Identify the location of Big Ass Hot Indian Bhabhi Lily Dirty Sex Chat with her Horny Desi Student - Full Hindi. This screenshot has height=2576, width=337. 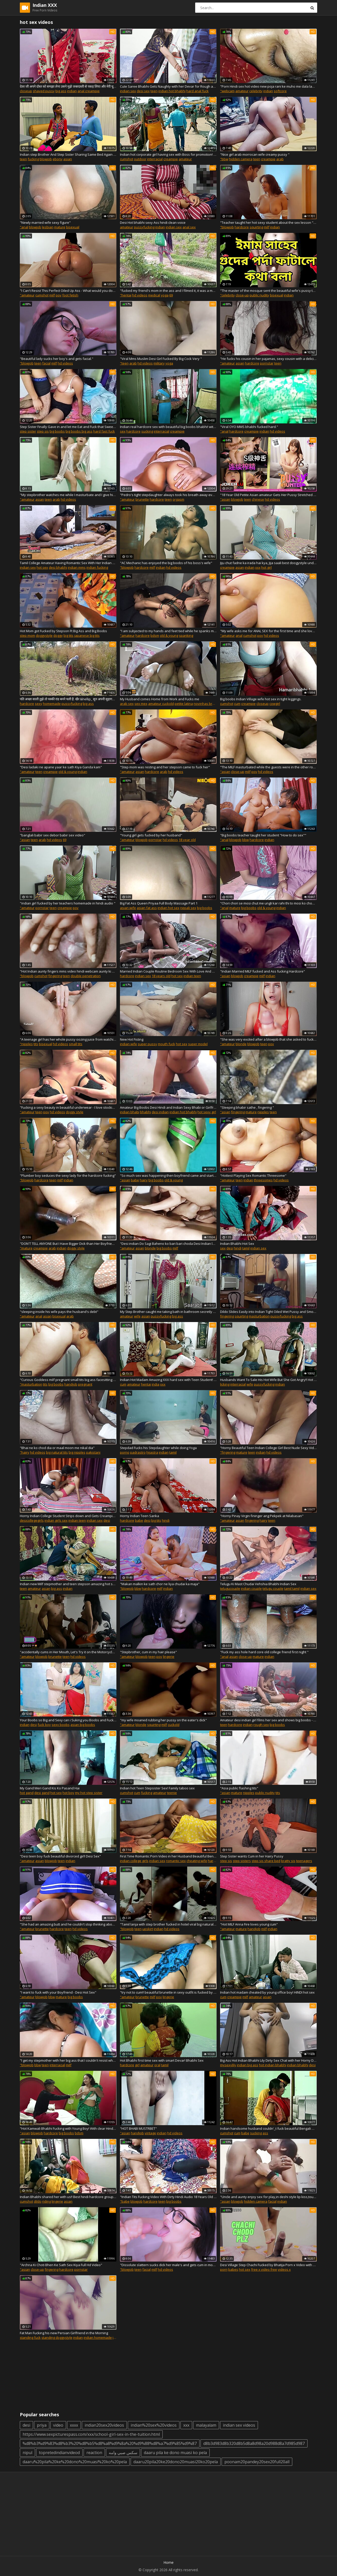
(268, 2060).